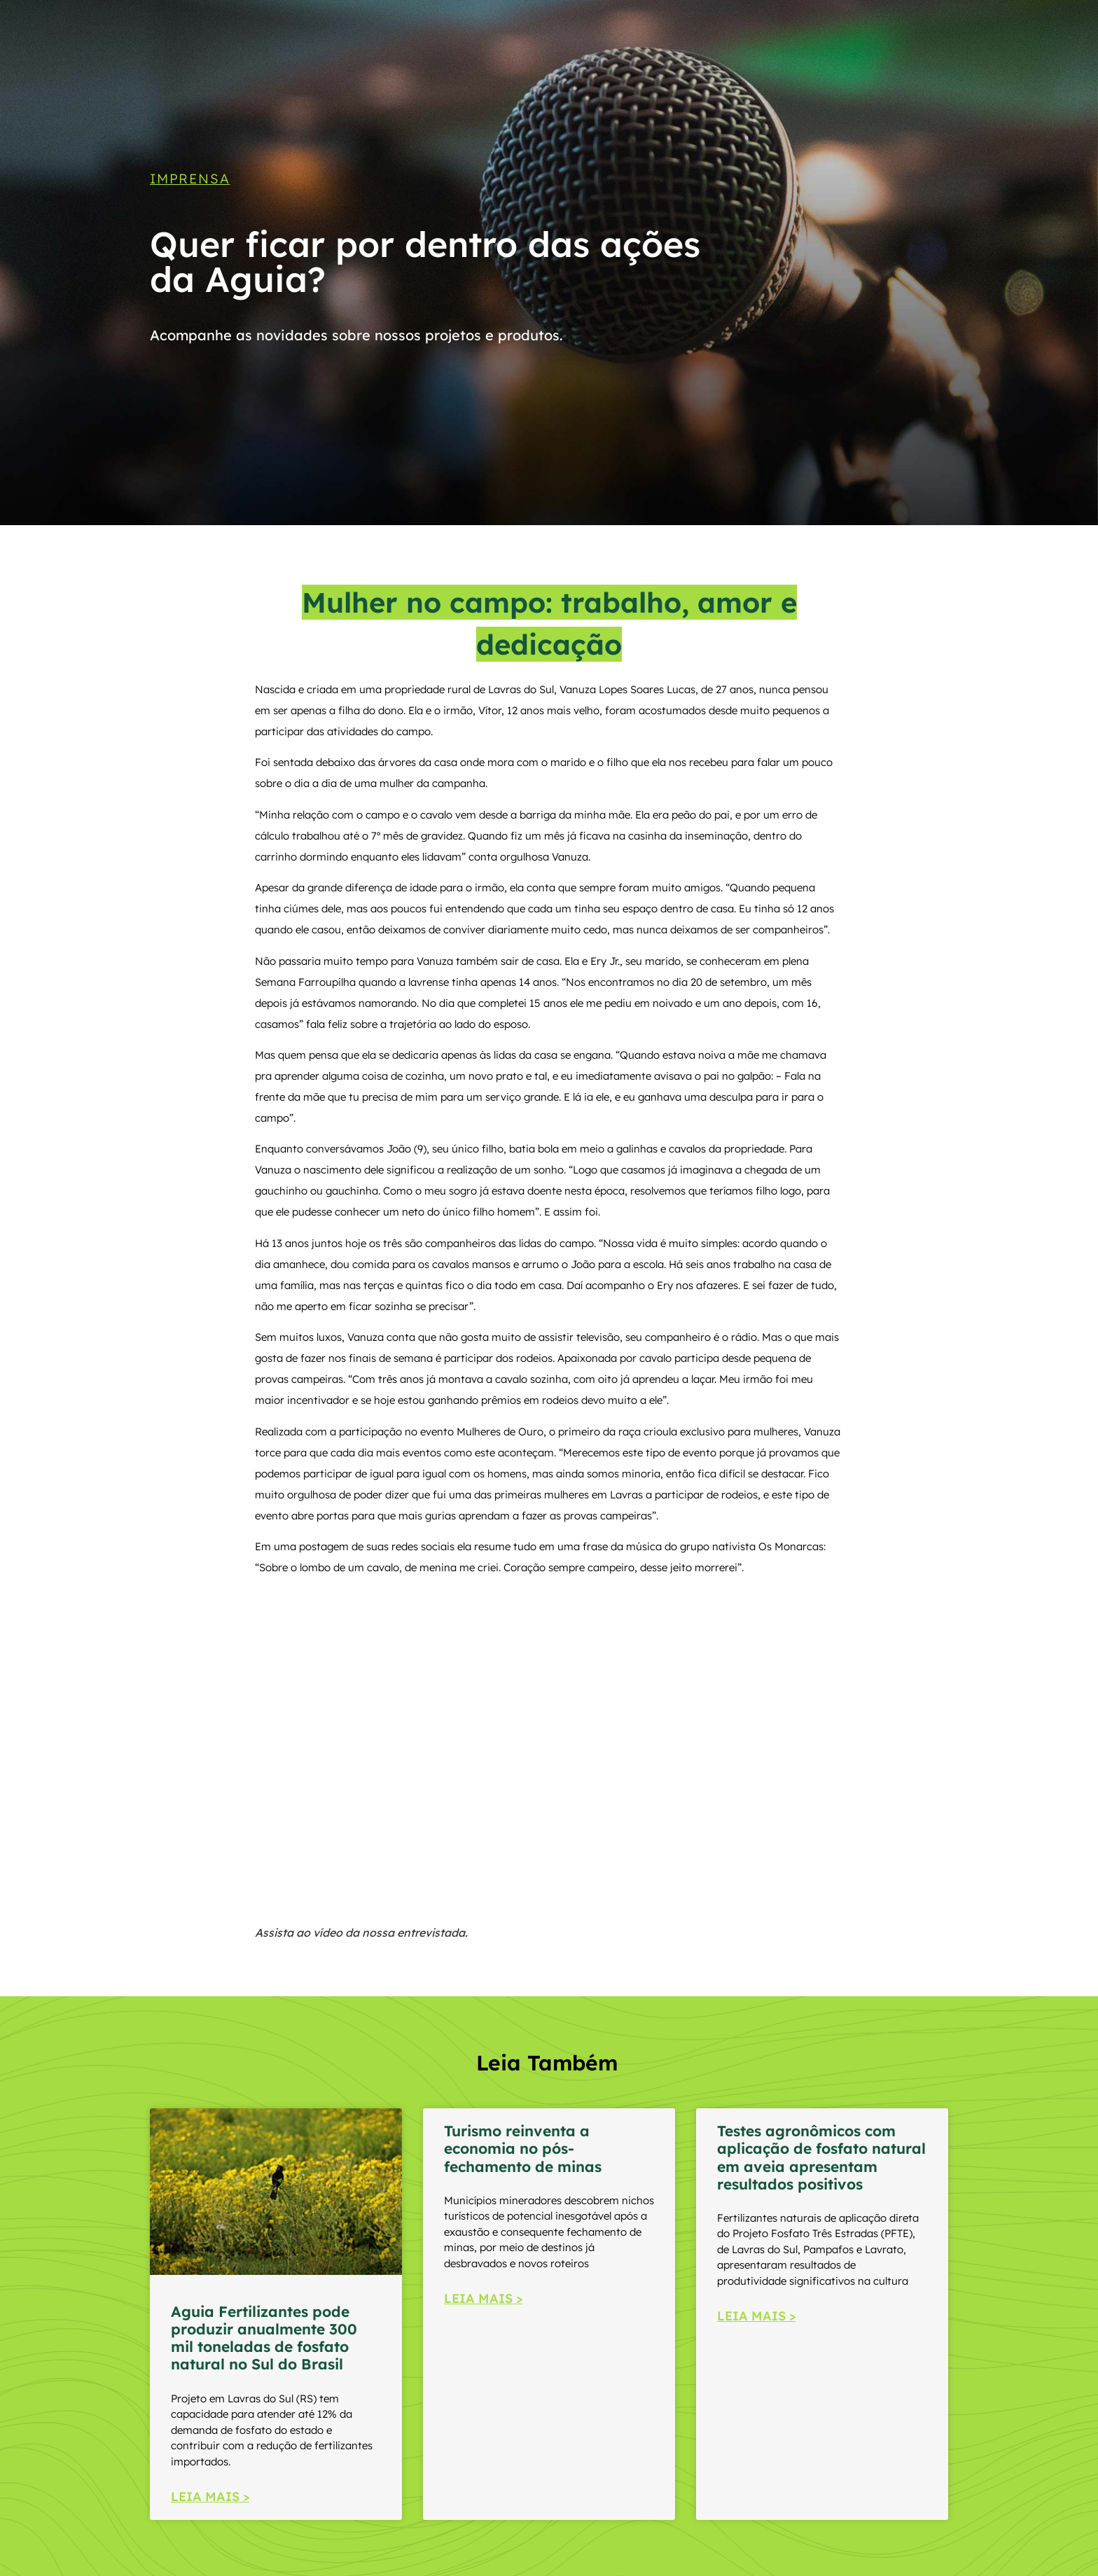 The image size is (1098, 2576). What do you see at coordinates (821, 2157) in the screenshot?
I see `Testes agronômicos com aplicação de fosfato natural em aveia apresentam resultados positivos` at bounding box center [821, 2157].